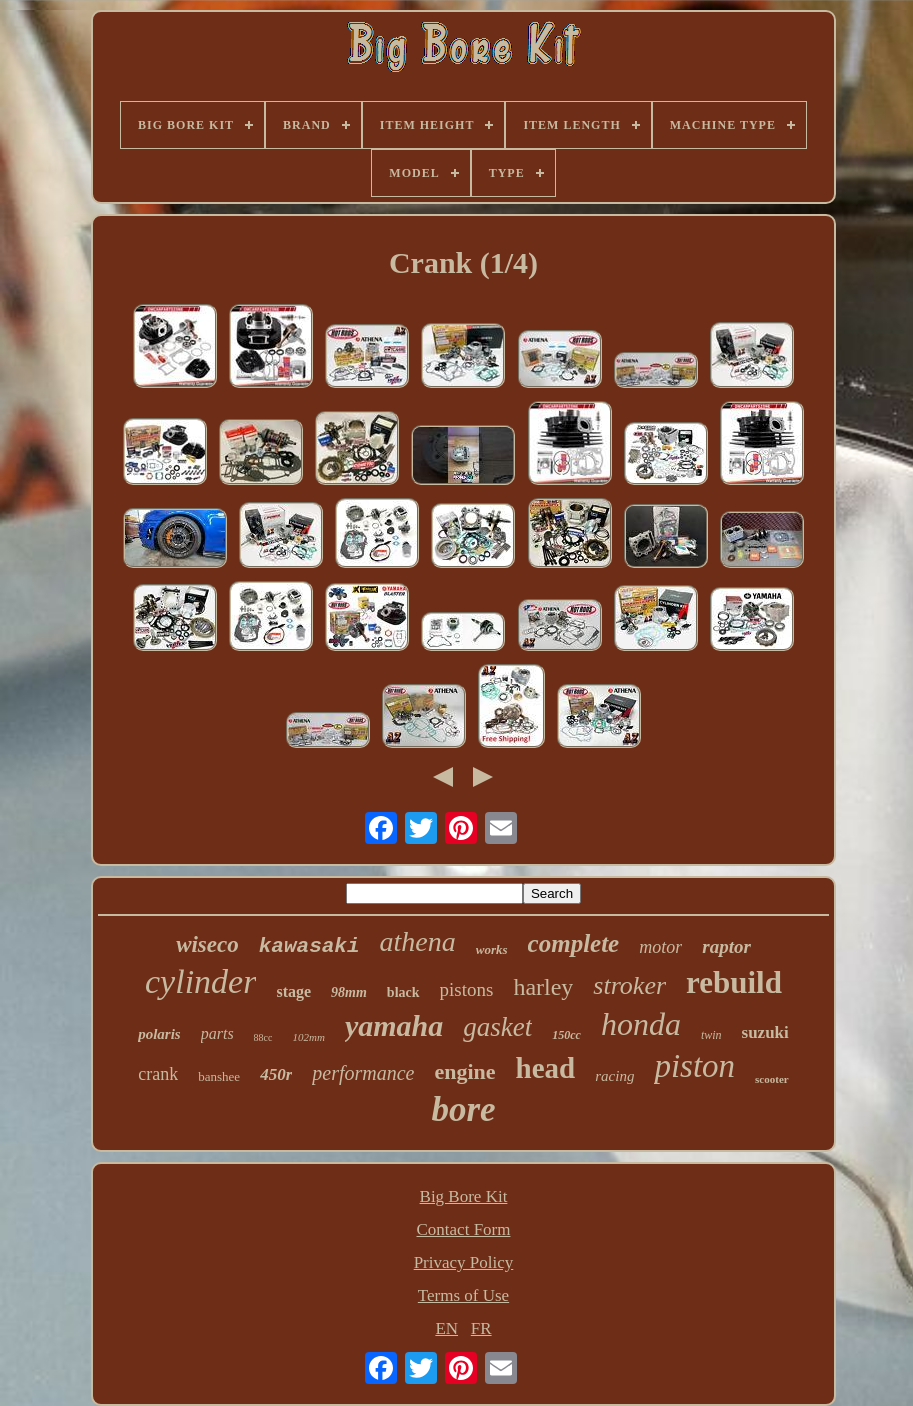 This screenshot has height=1406, width=913. What do you see at coordinates (293, 991) in the screenshot?
I see `stage` at bounding box center [293, 991].